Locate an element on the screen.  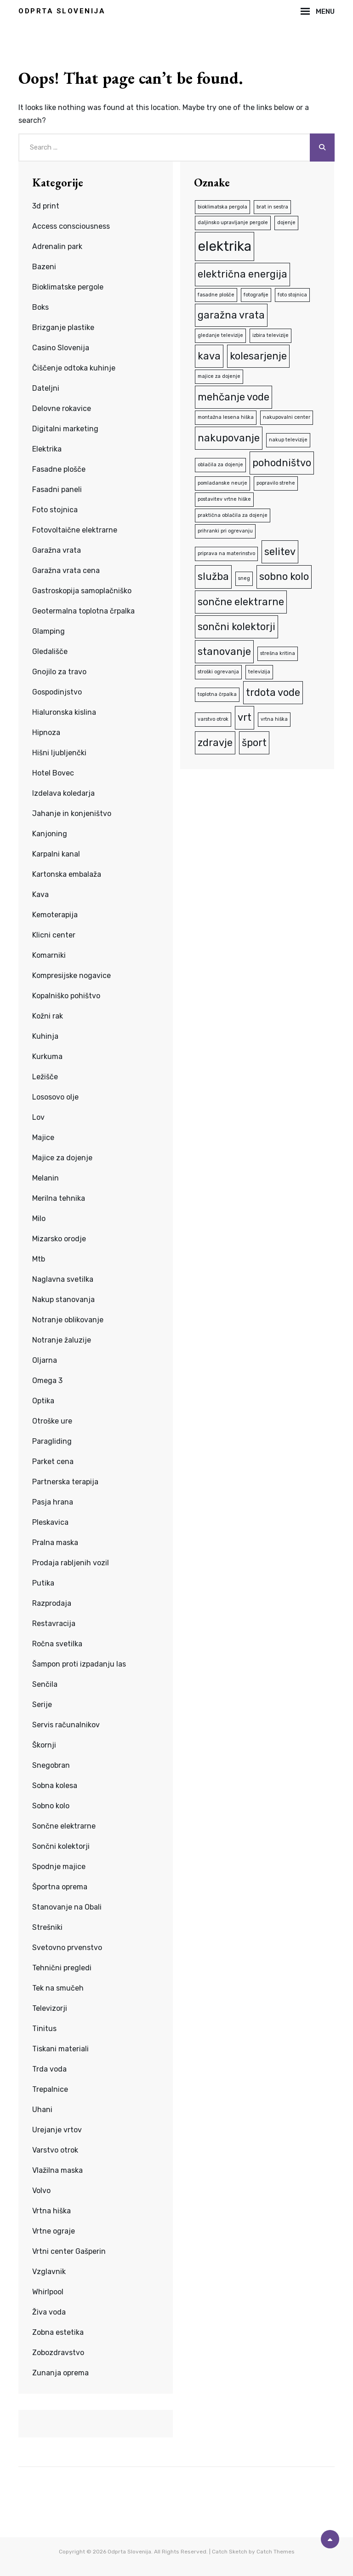
garažna vrata [garažna vrata (2 predmeta)] is located at coordinates (231, 315).